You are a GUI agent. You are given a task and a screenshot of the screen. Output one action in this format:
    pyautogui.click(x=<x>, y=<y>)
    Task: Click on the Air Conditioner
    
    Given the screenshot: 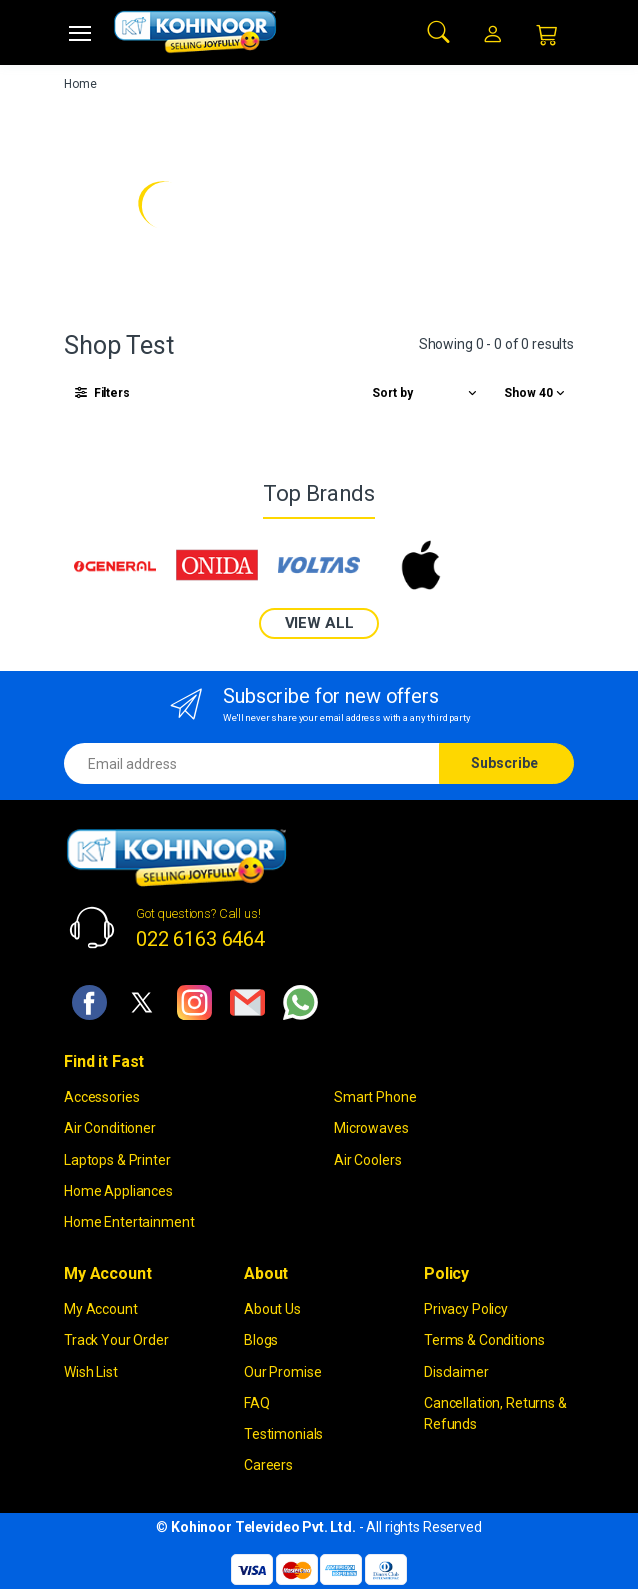 What is the action you would take?
    pyautogui.click(x=110, y=1128)
    